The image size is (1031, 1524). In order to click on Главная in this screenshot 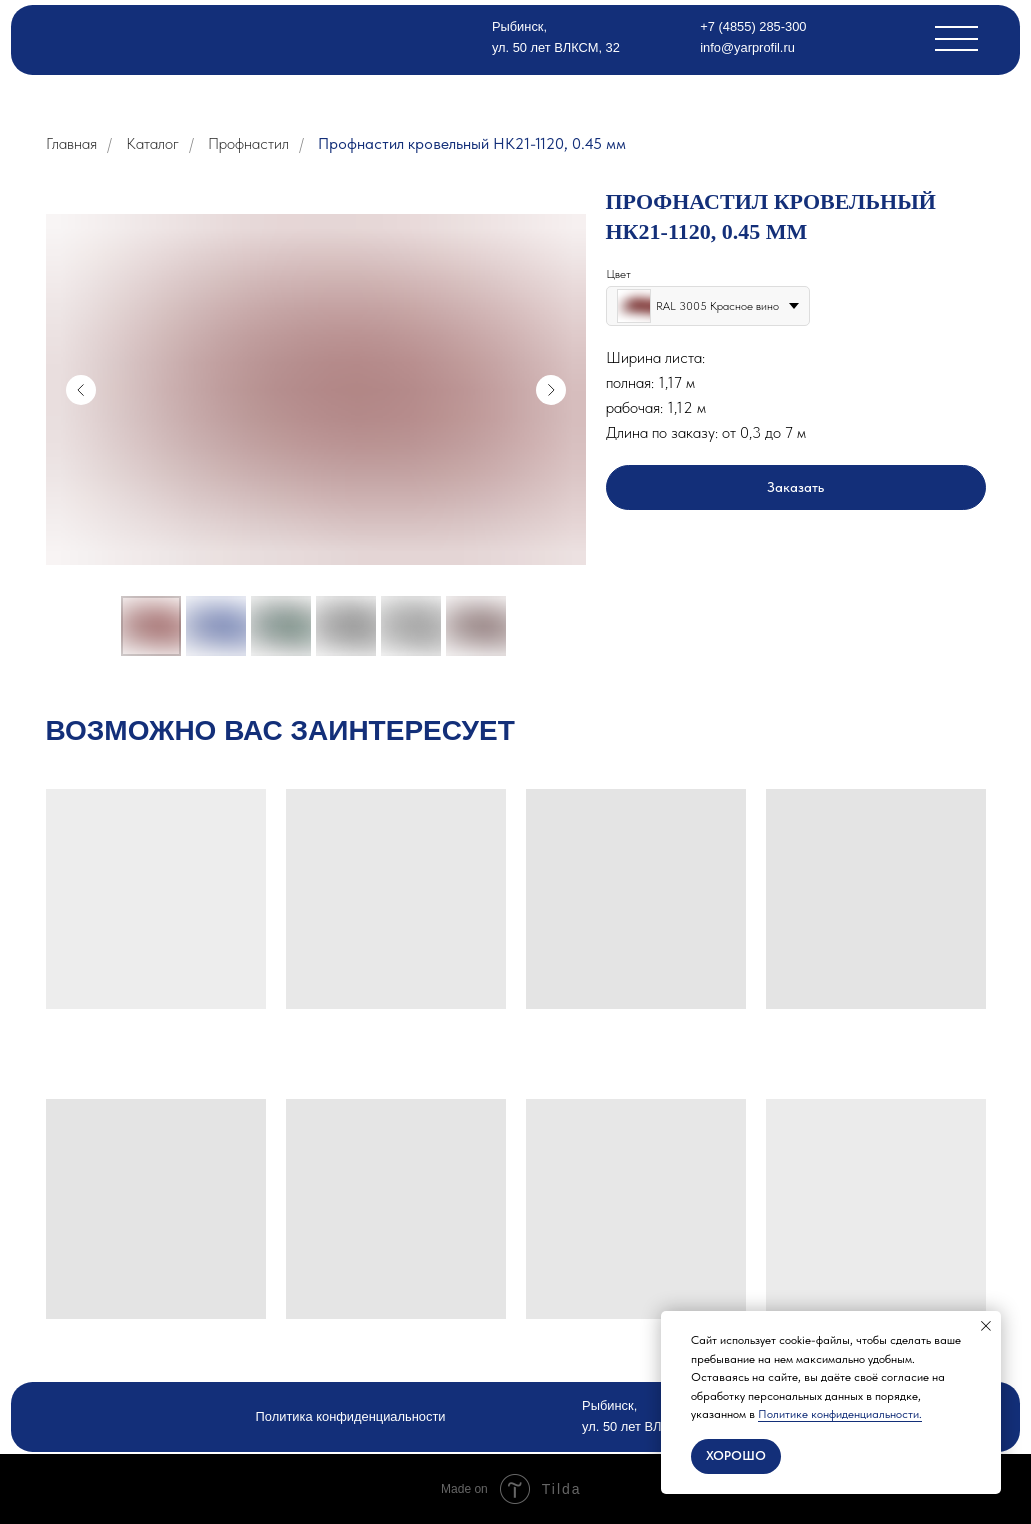, I will do `click(71, 143)`.